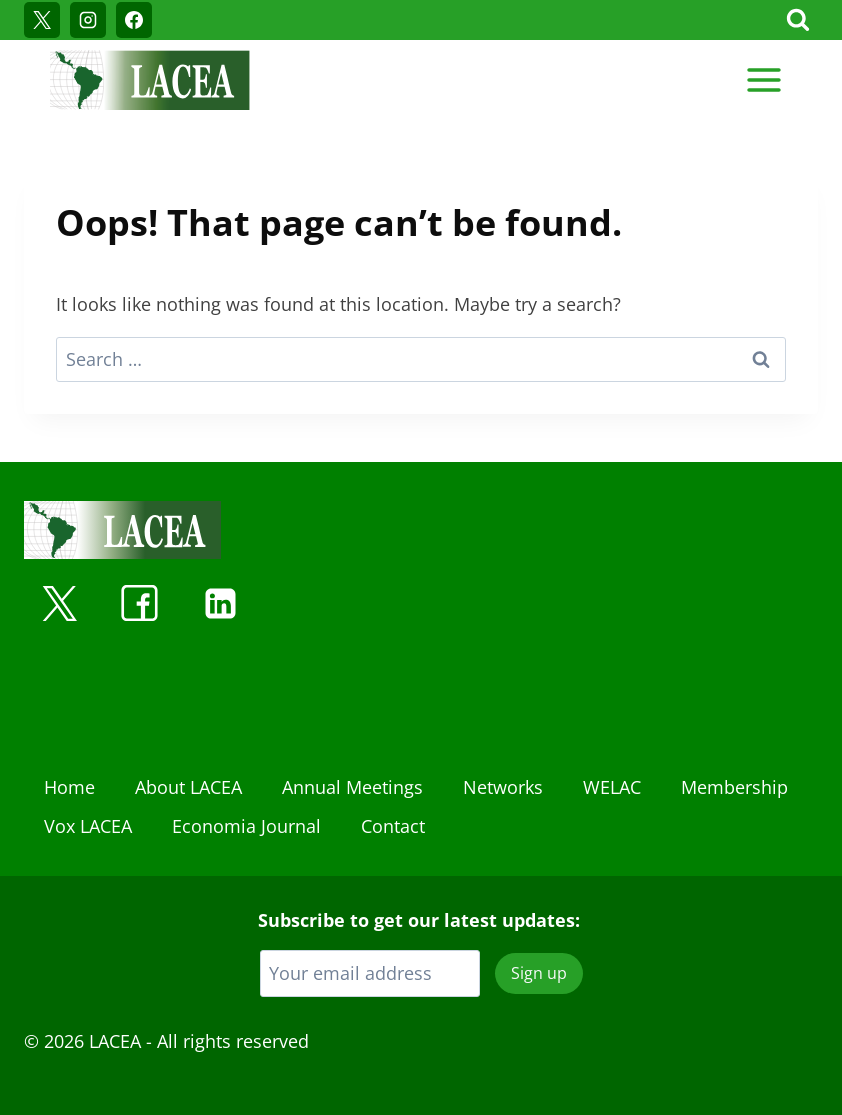  What do you see at coordinates (734, 787) in the screenshot?
I see `Membership` at bounding box center [734, 787].